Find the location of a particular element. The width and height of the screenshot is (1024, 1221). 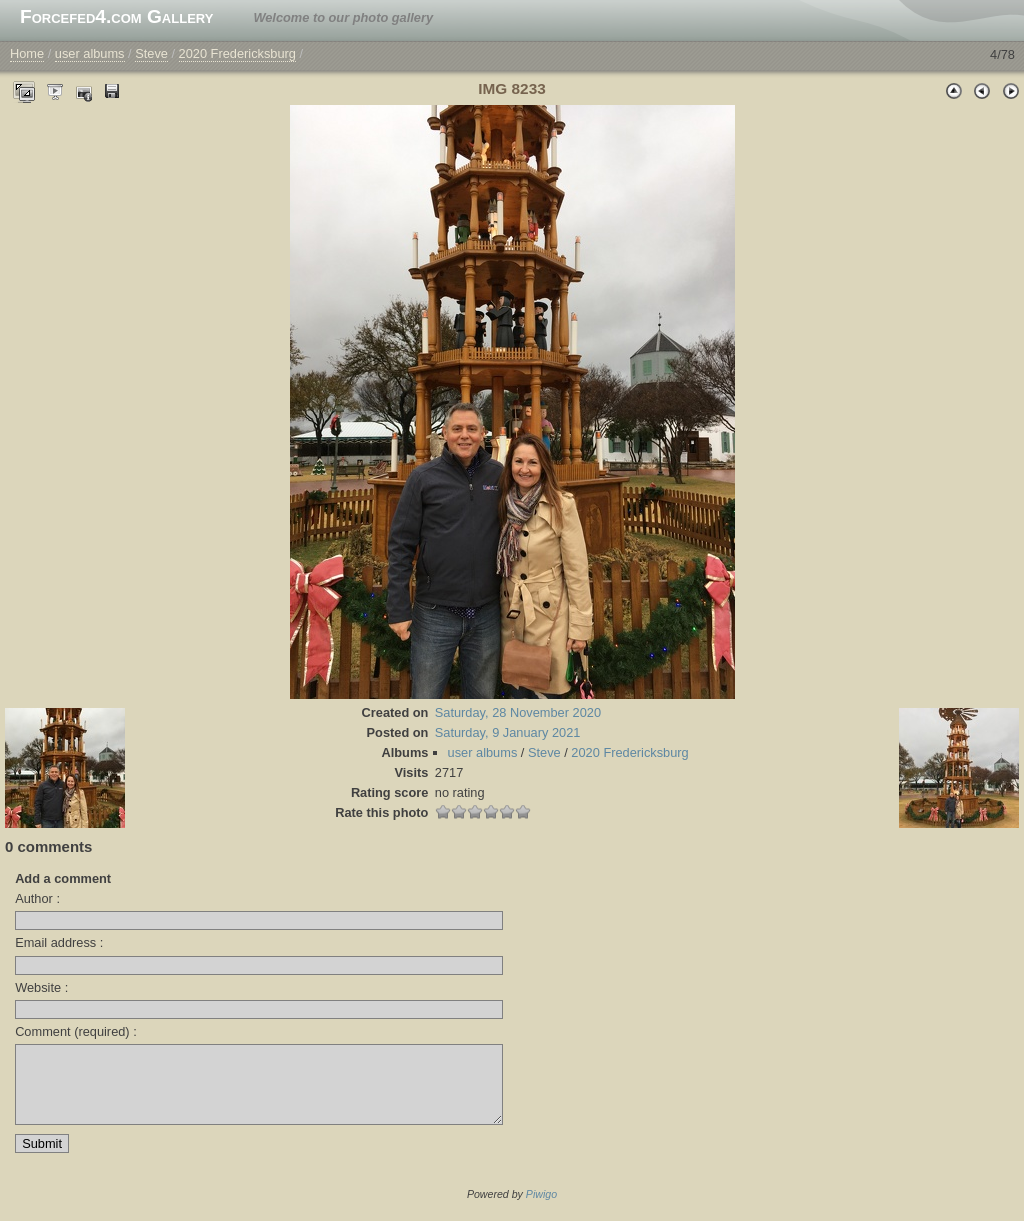

Comment (required) : is located at coordinates (76, 1031).